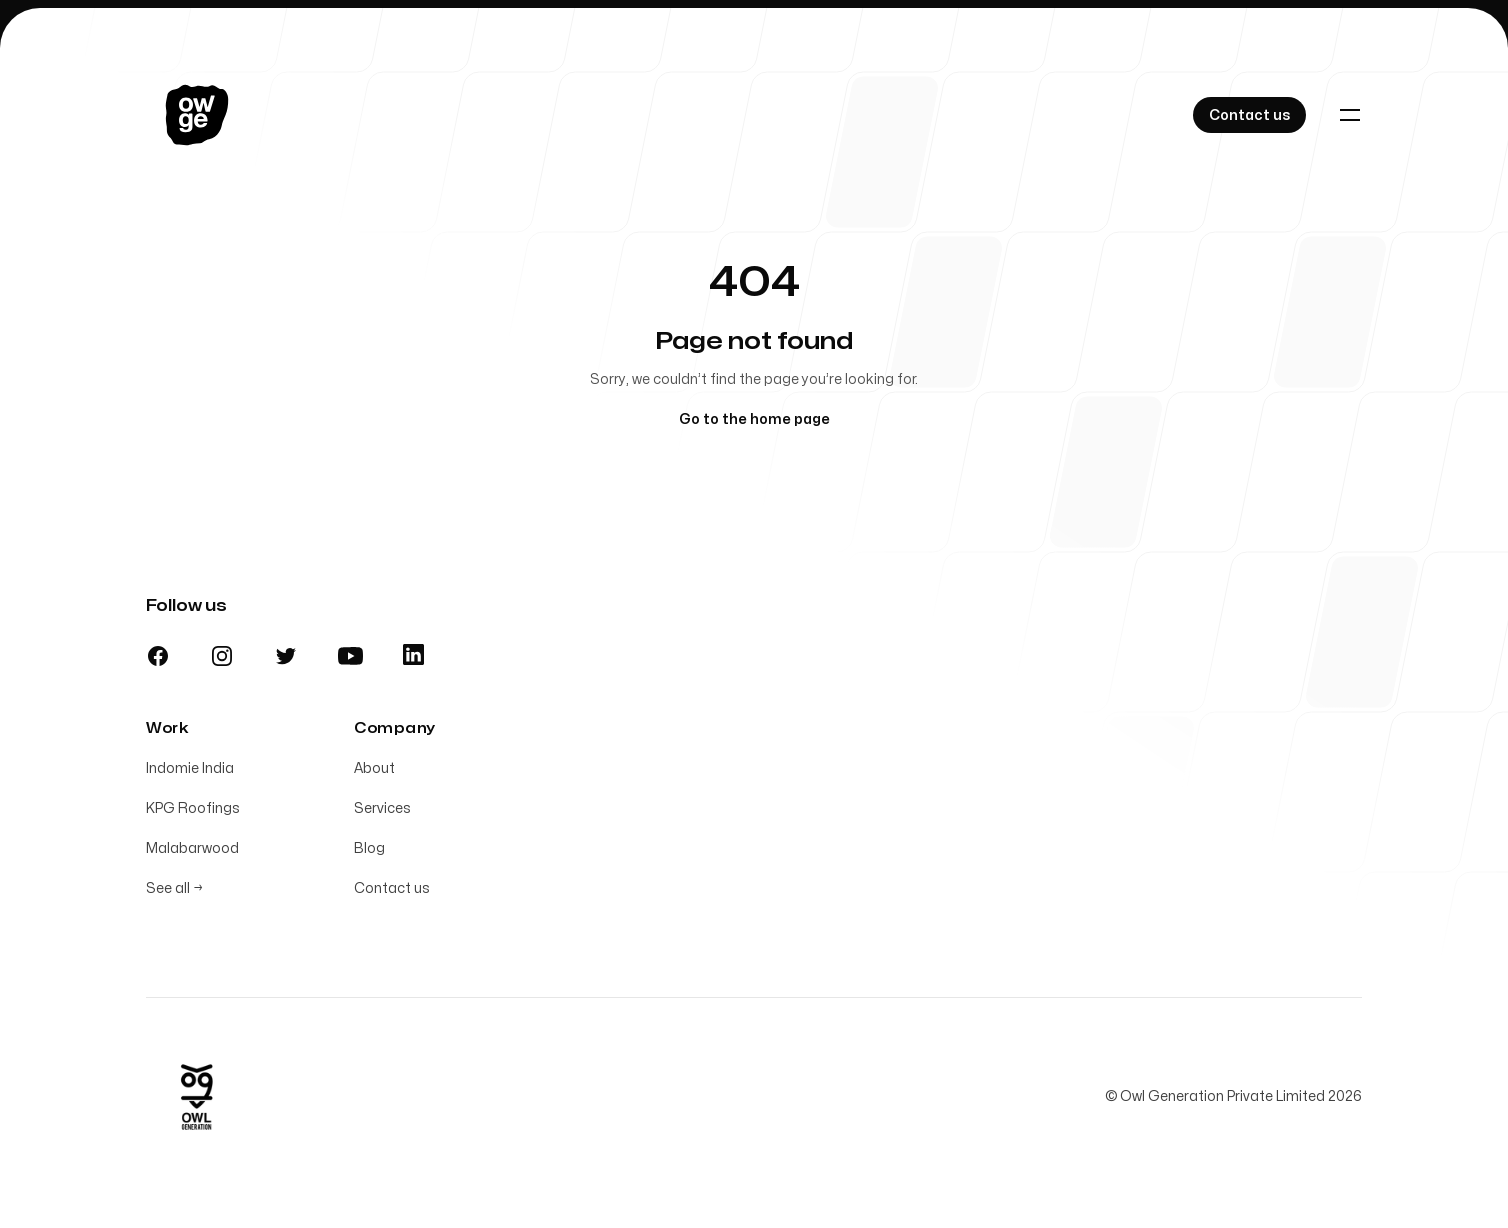  Describe the element at coordinates (382, 808) in the screenshot. I see `Services` at that location.